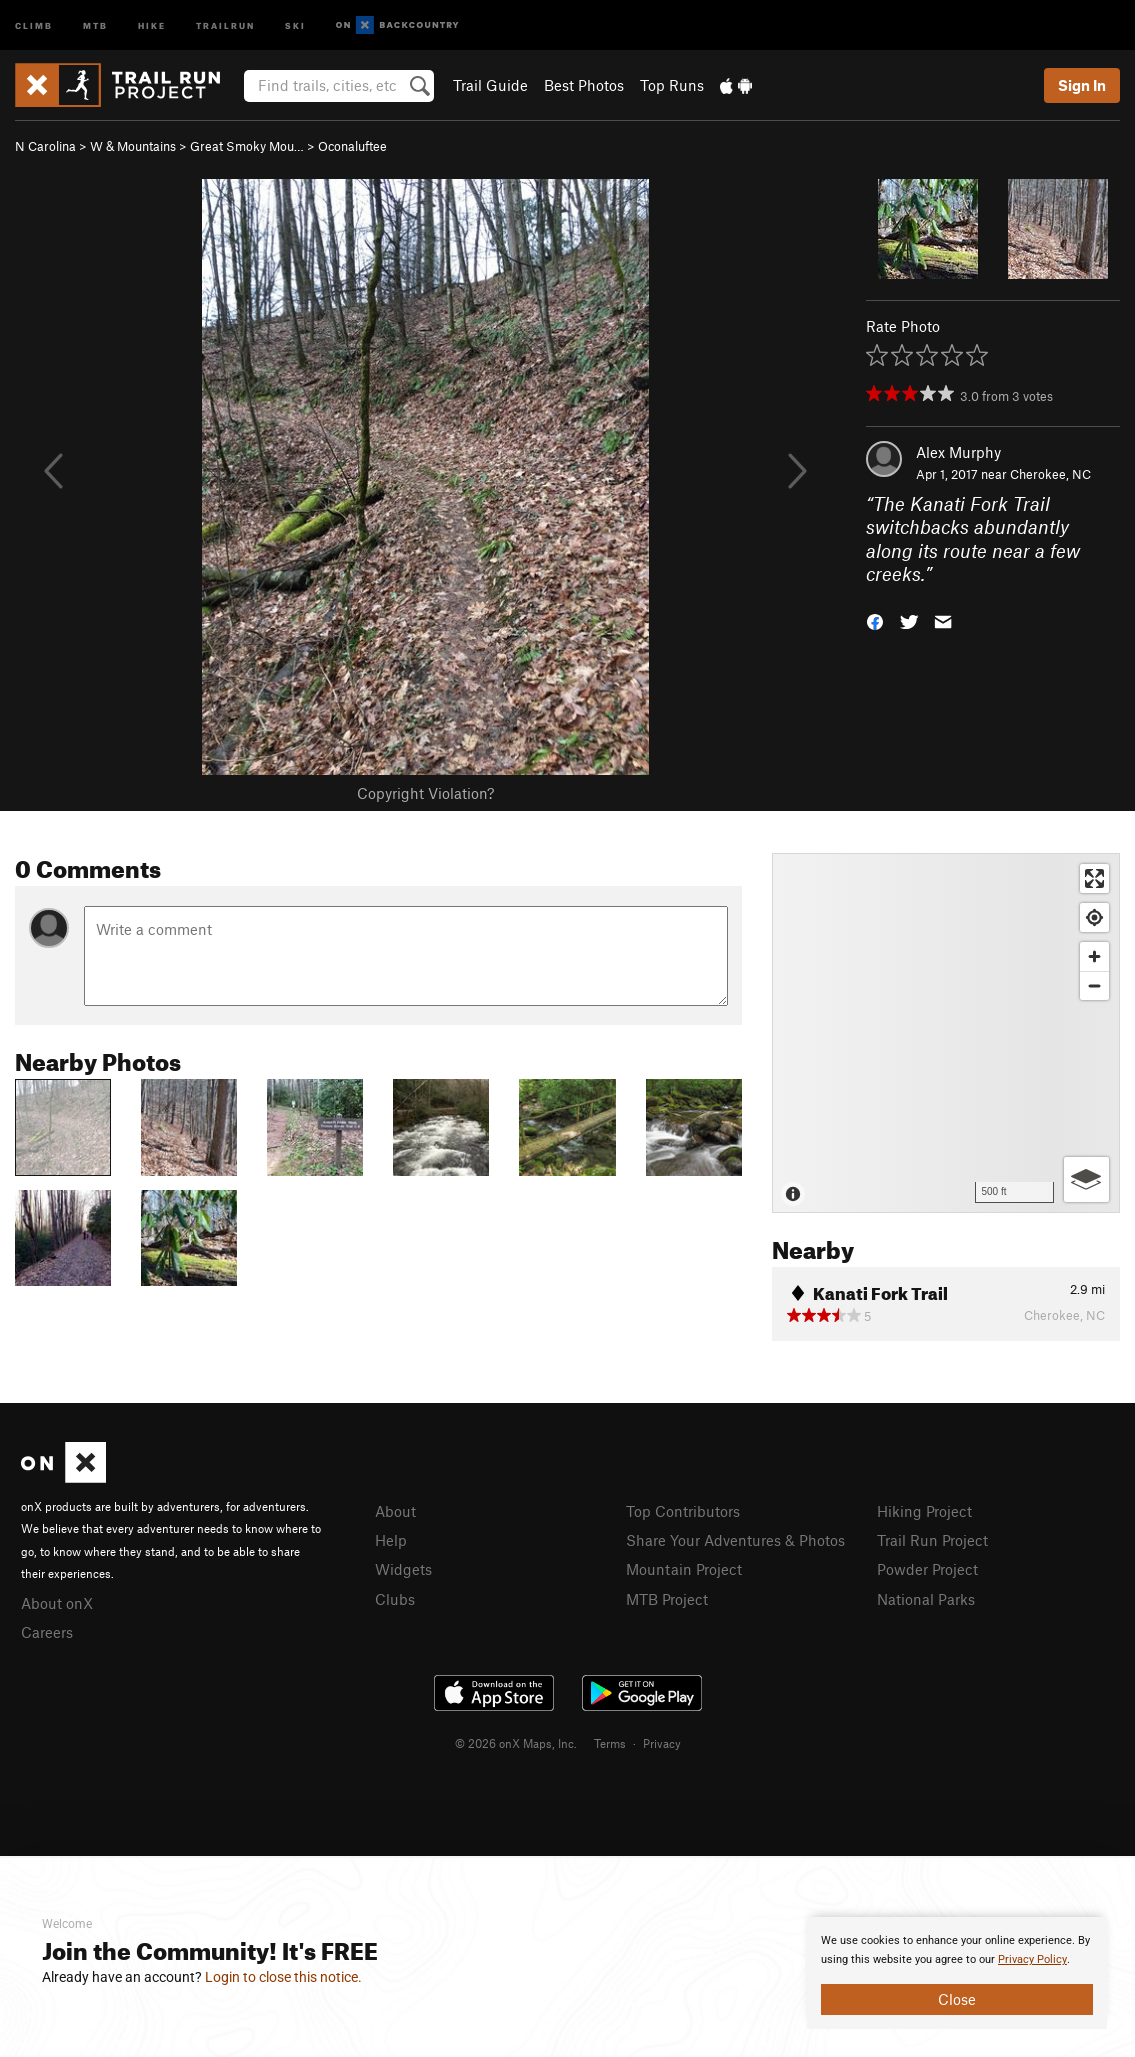 The height and width of the screenshot is (2057, 1135). Describe the element at coordinates (403, 1569) in the screenshot. I see `Widgets` at that location.